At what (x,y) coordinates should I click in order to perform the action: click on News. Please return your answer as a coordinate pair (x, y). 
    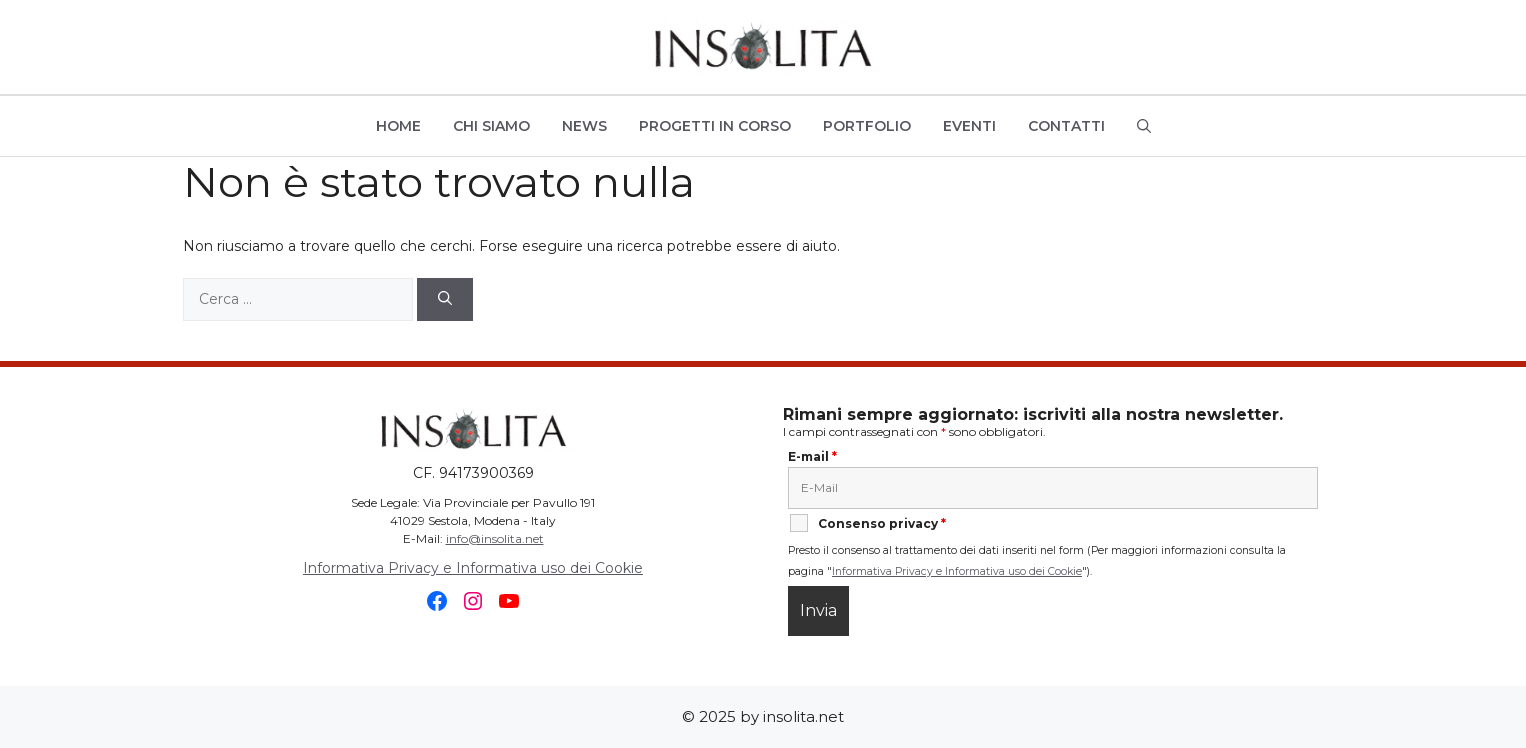
    Looking at the image, I should click on (584, 126).